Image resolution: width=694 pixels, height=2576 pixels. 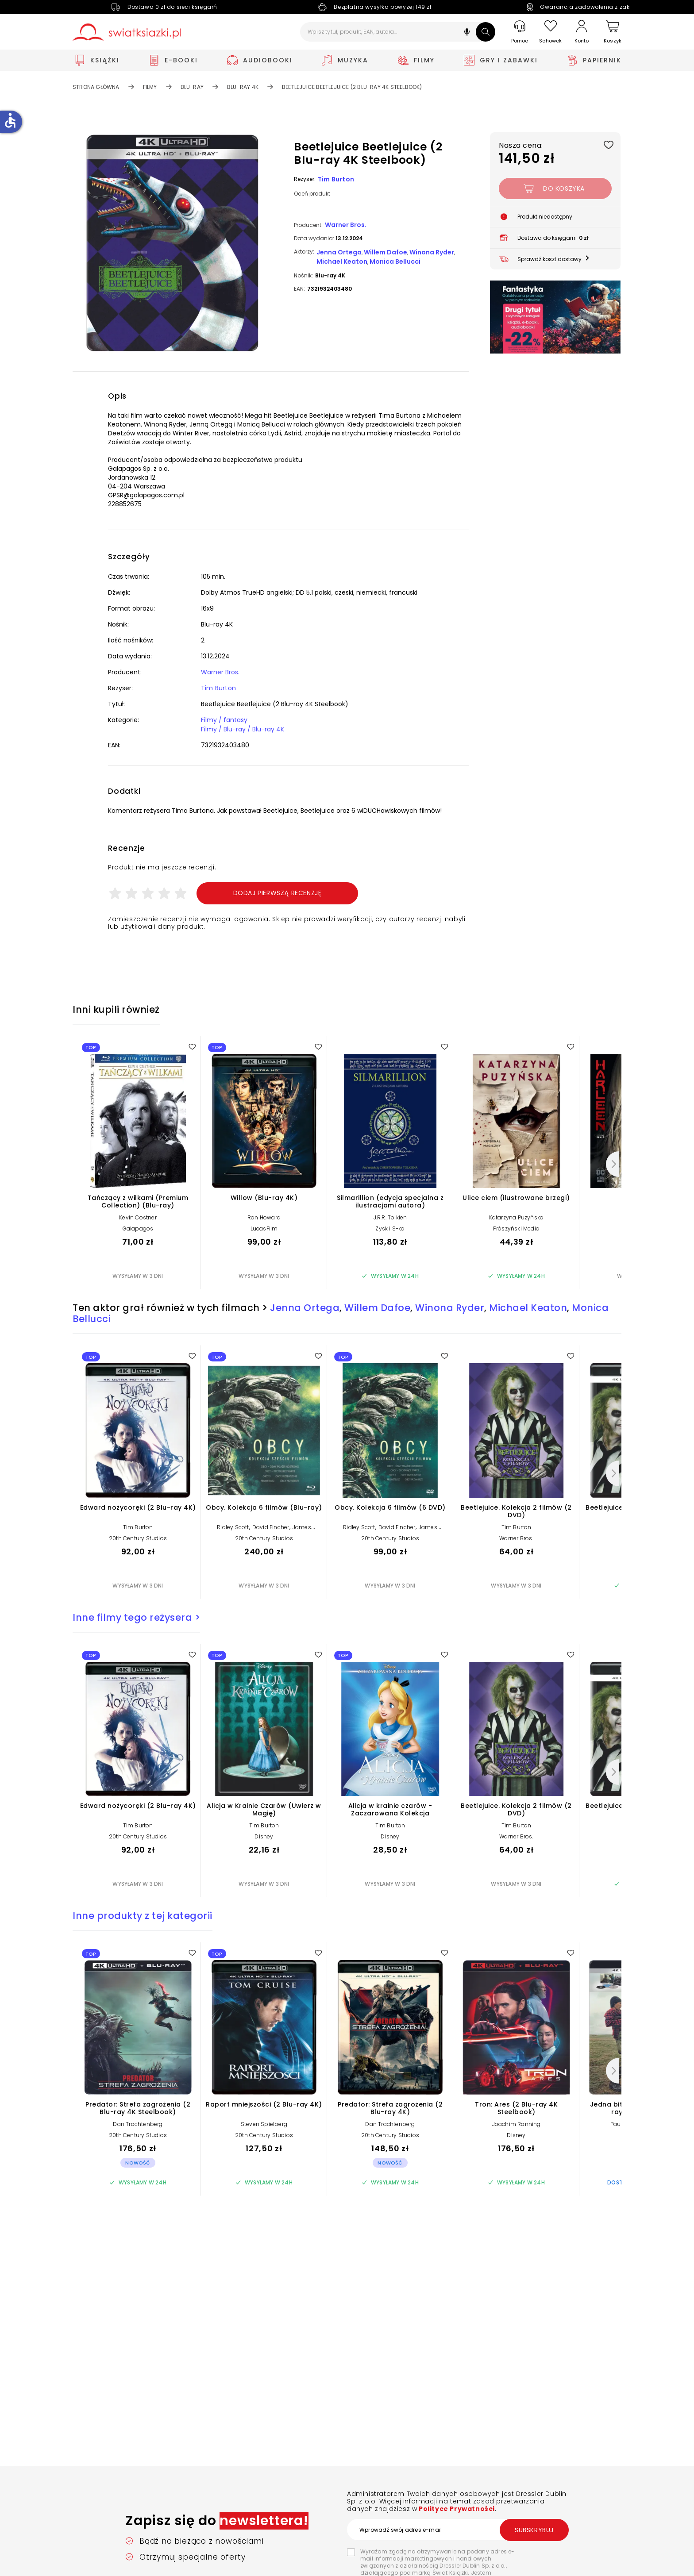 I want to click on Michael Keaton, so click(x=341, y=261).